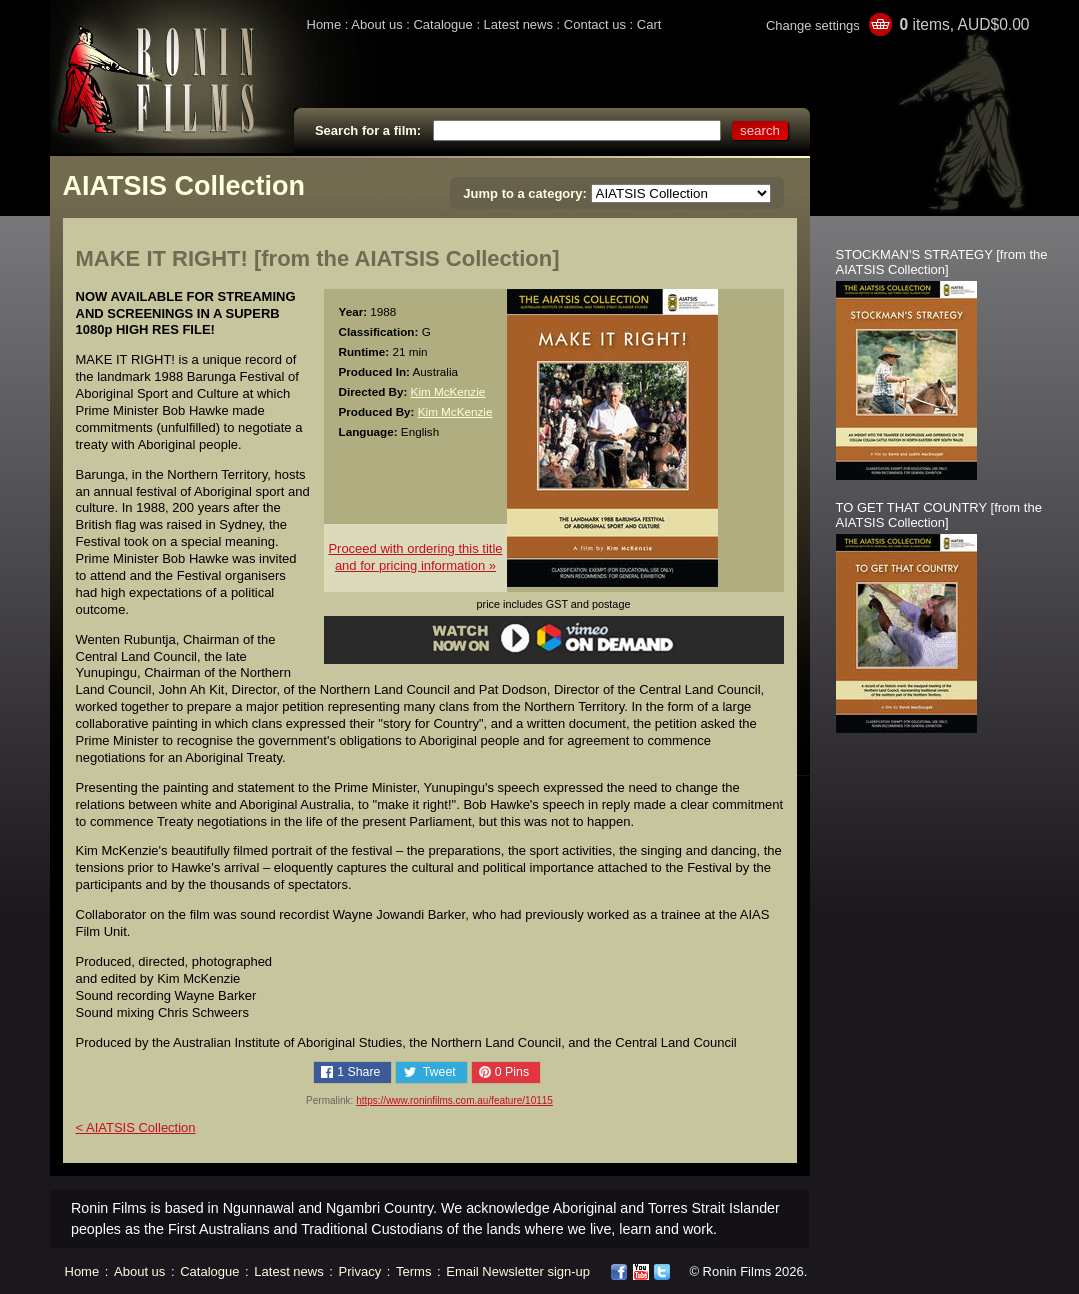 The width and height of the screenshot is (1079, 1294). I want to click on Contact us, so click(595, 24).